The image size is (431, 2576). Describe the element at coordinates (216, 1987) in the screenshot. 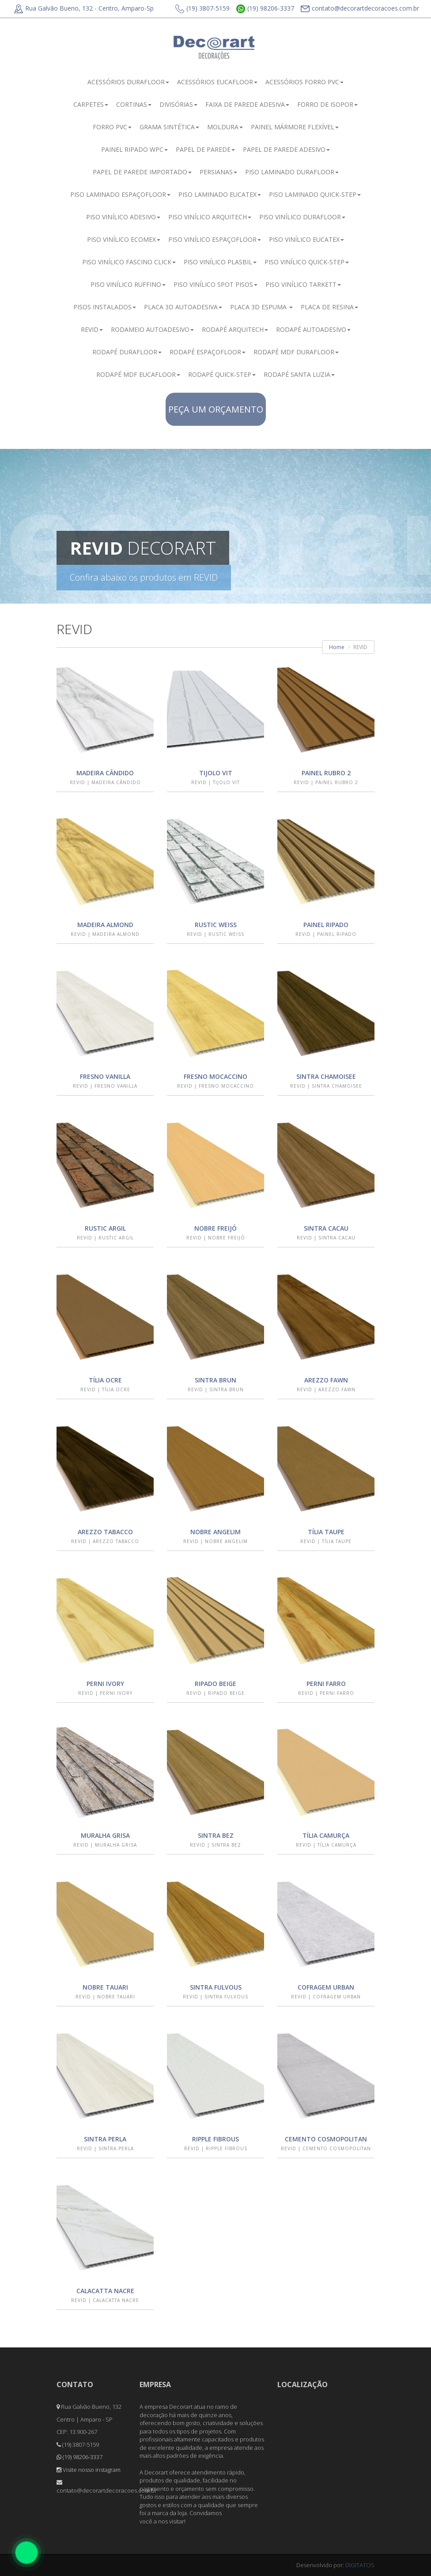

I see `SINTRA FULVOUS` at that location.